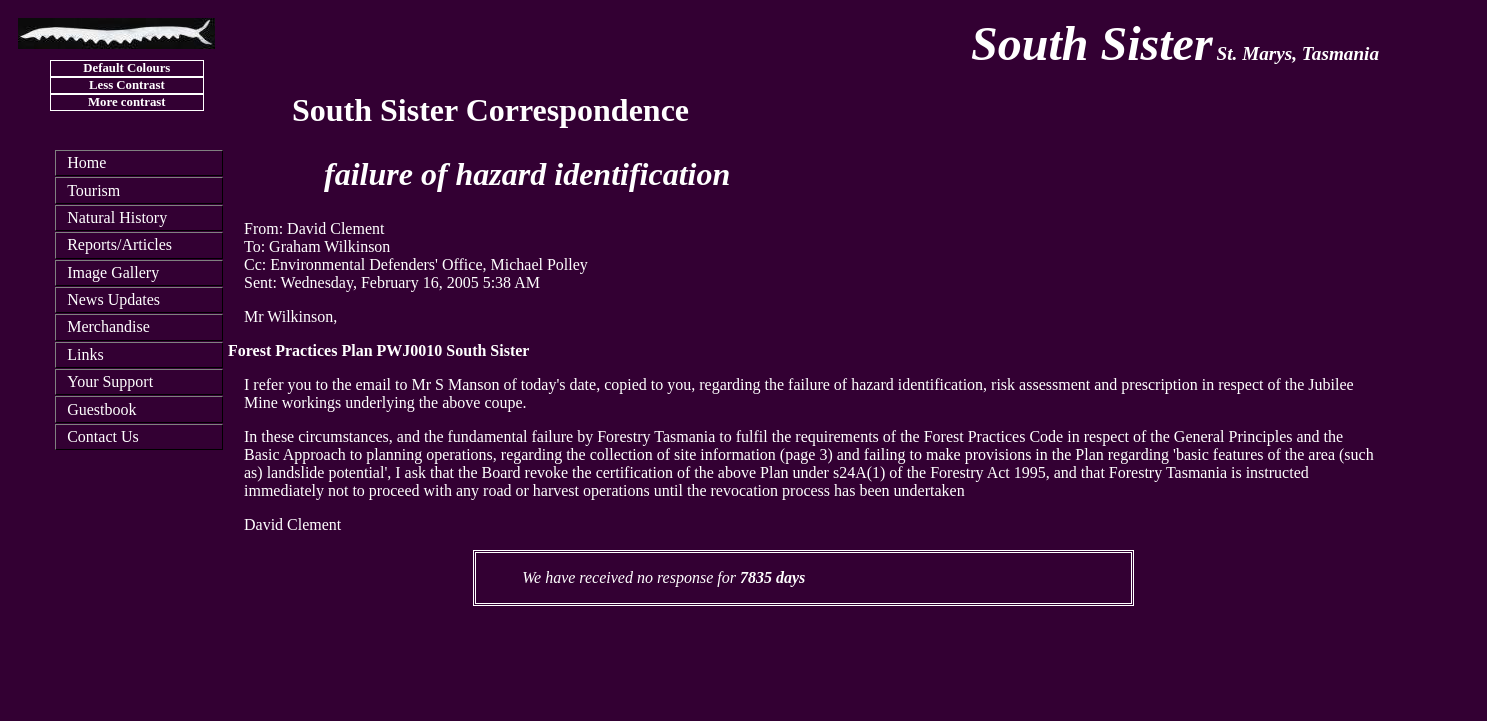  I want to click on Your Support, so click(110, 381).